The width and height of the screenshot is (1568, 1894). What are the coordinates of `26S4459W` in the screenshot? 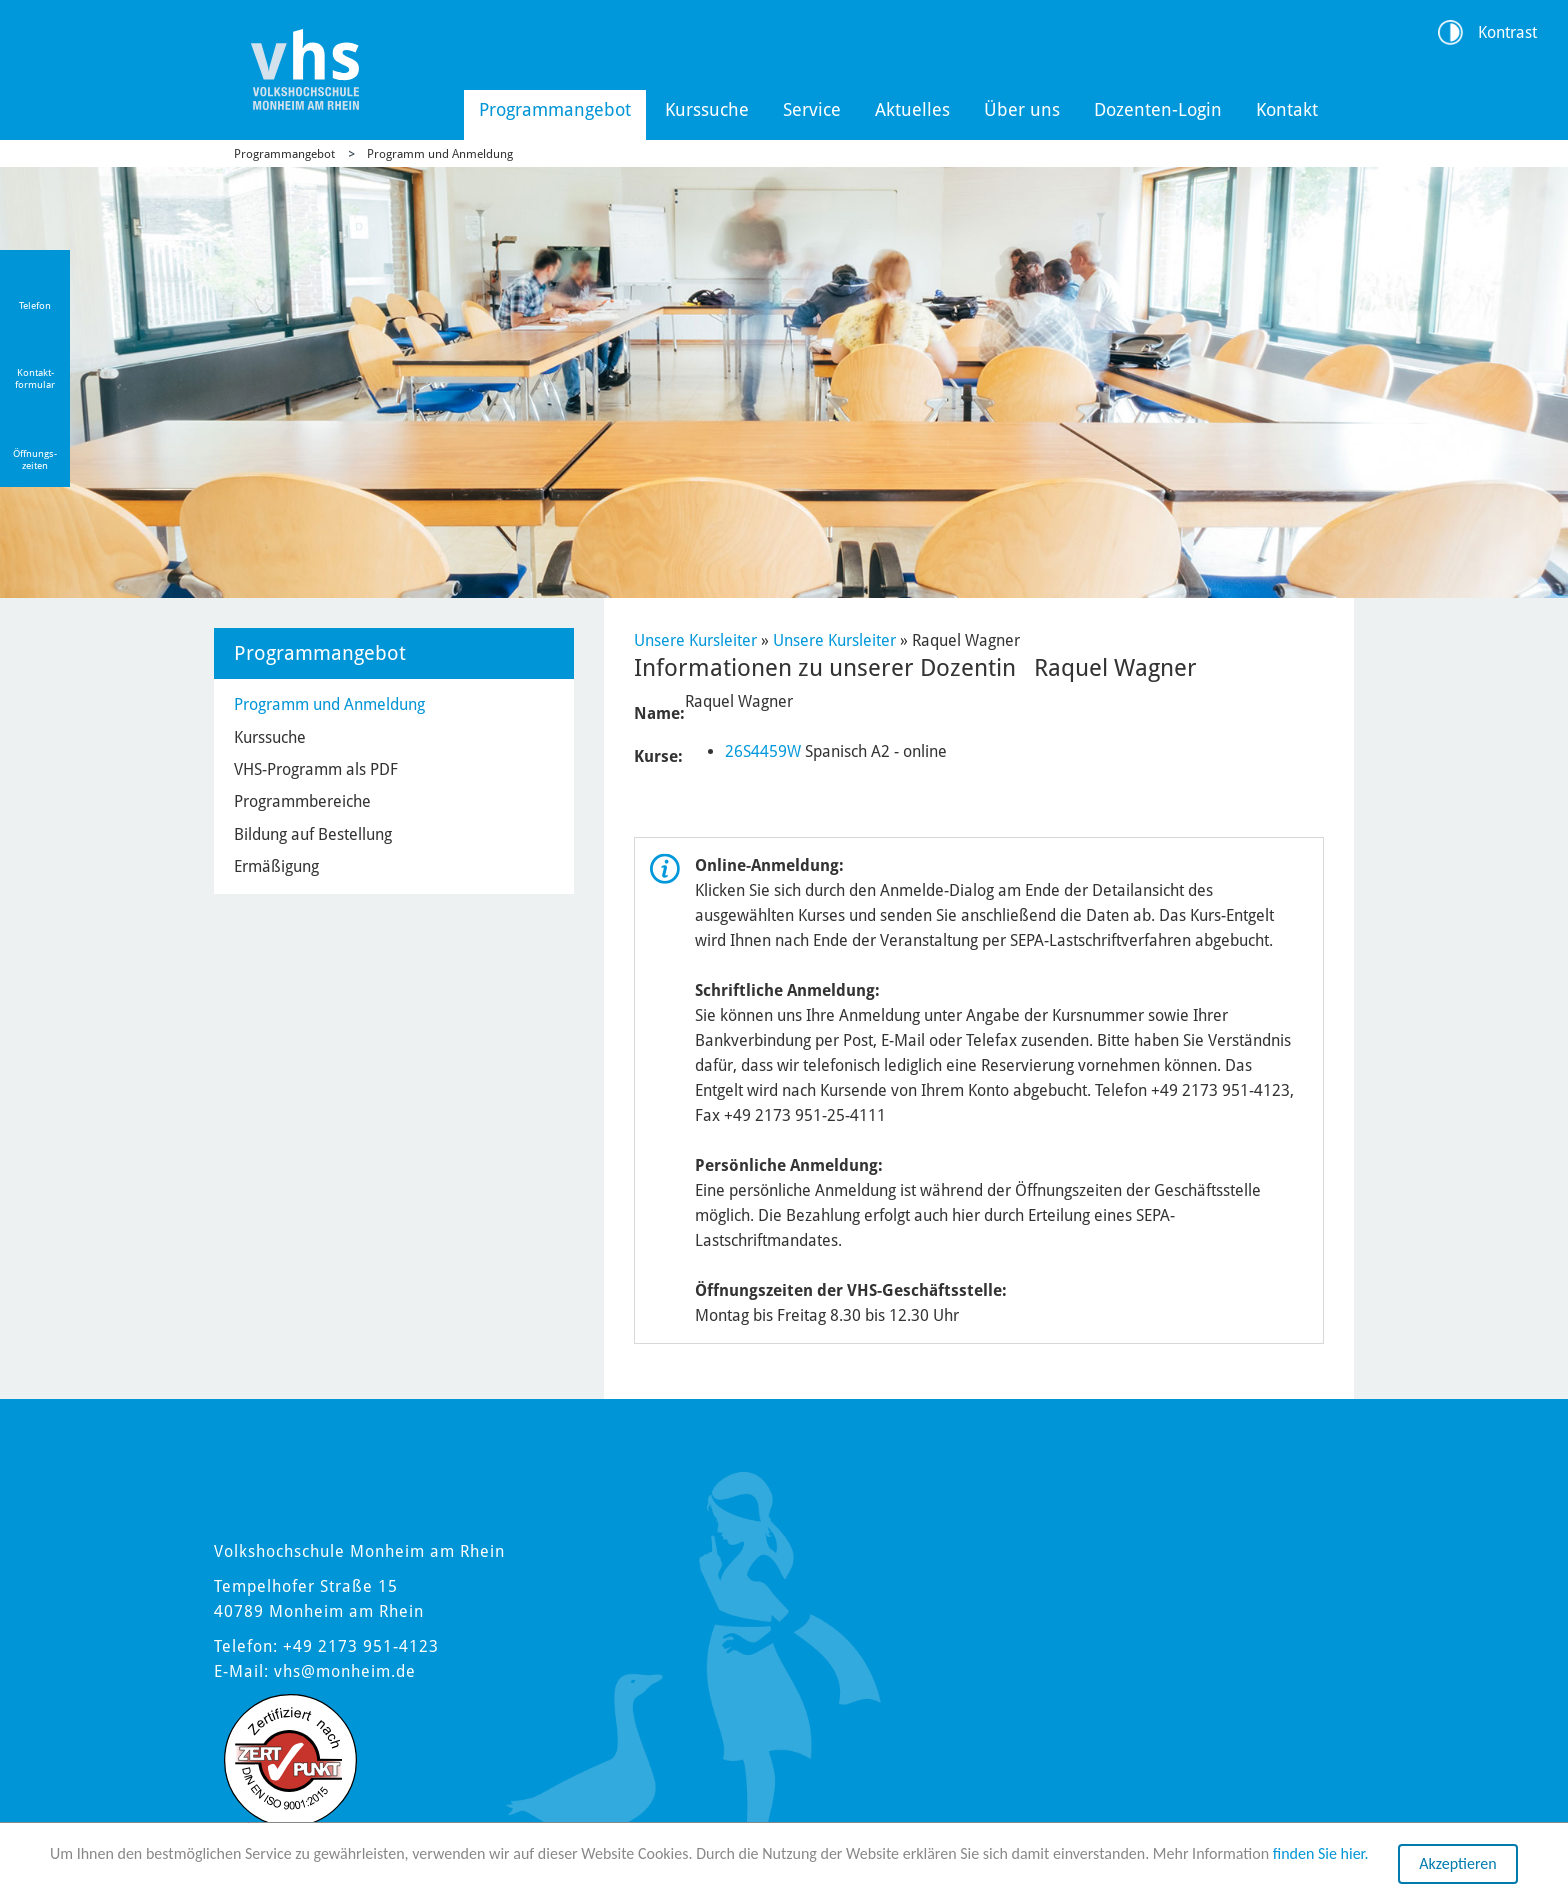 It's located at (763, 751).